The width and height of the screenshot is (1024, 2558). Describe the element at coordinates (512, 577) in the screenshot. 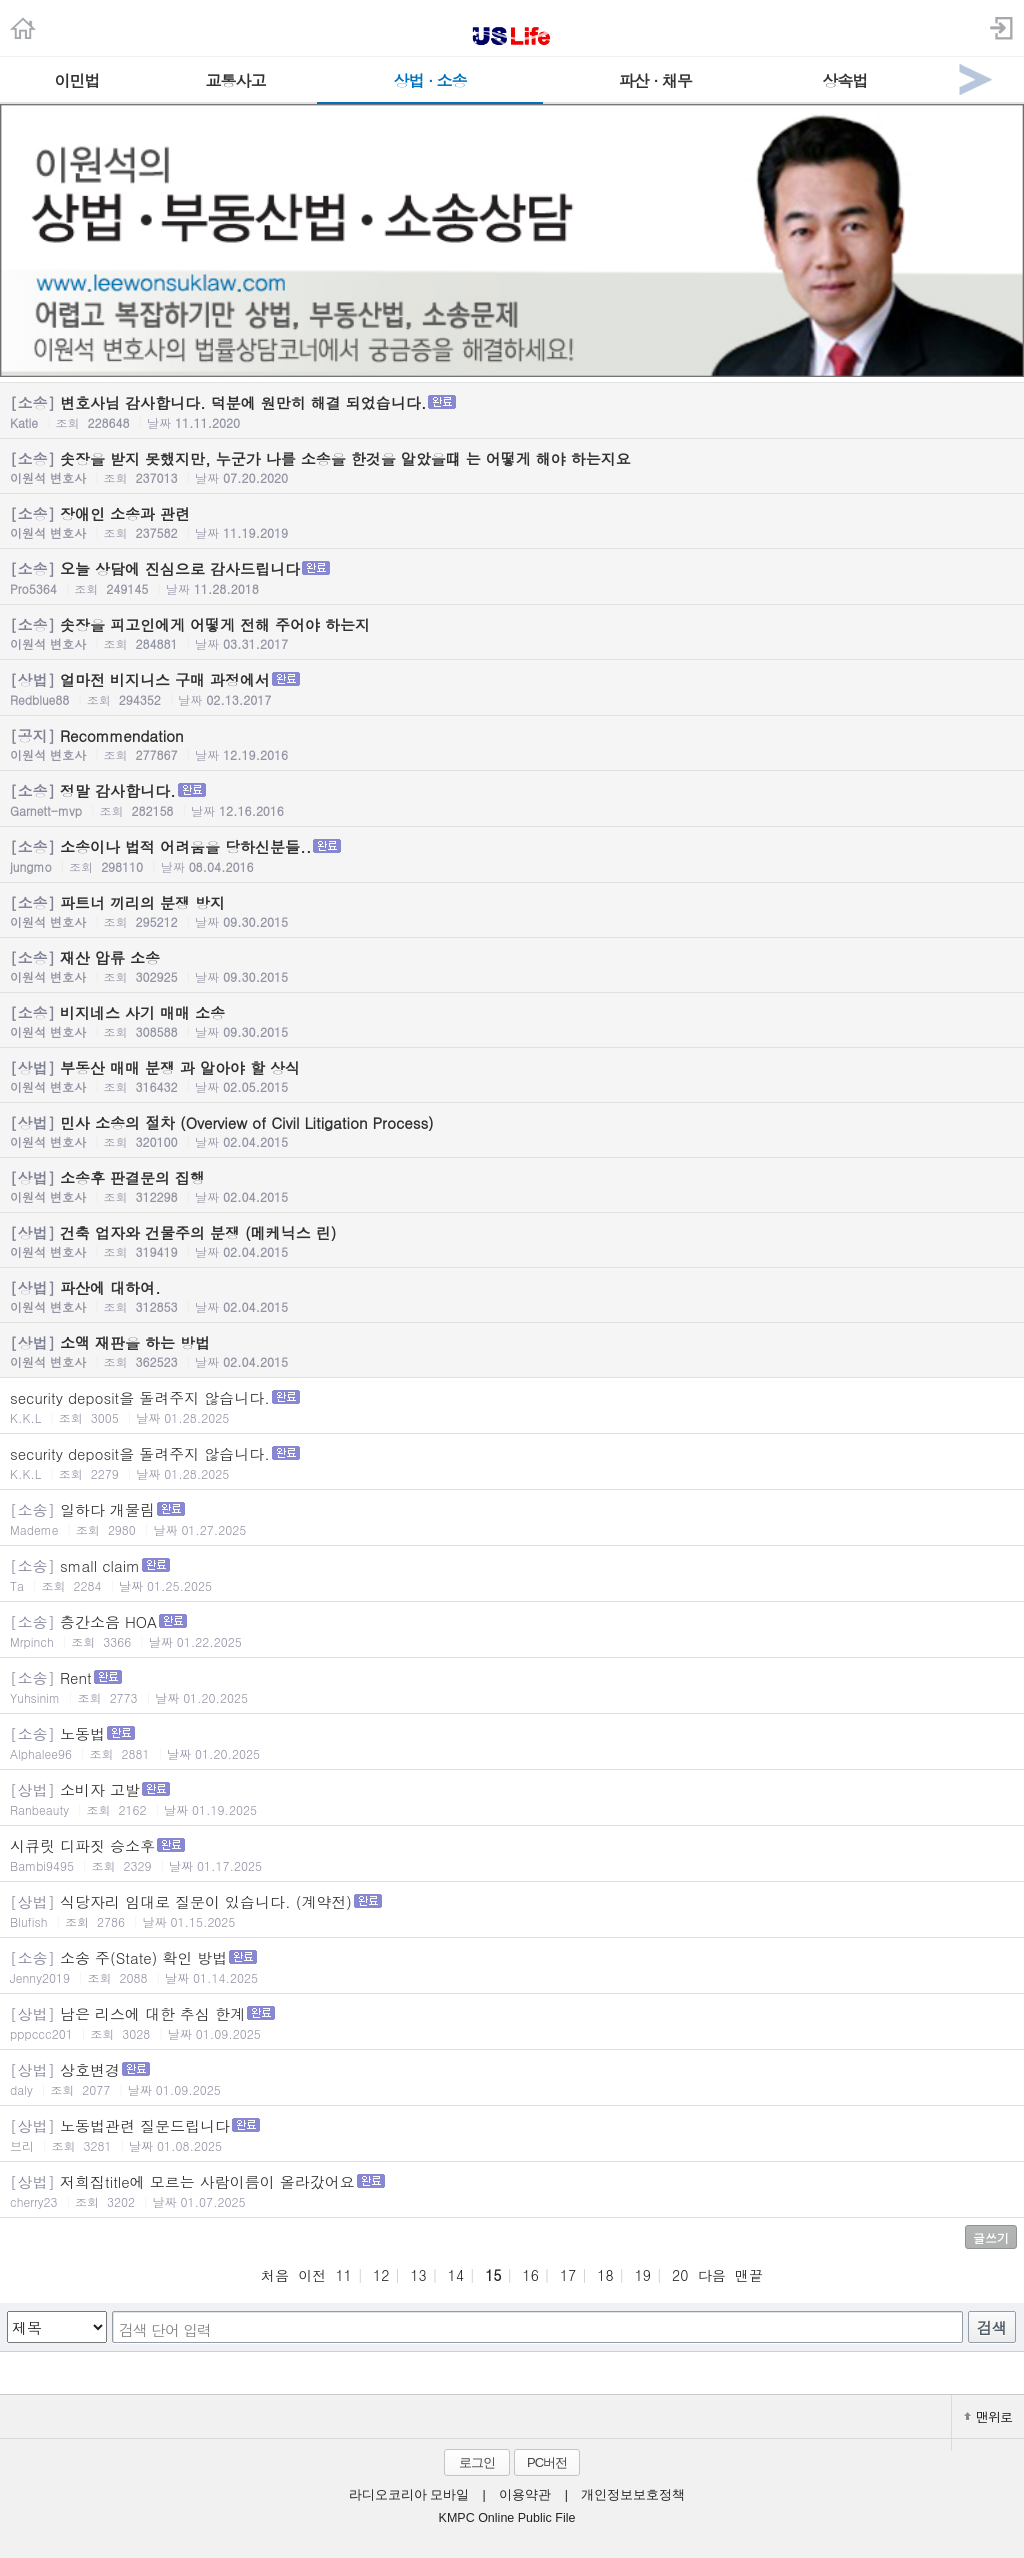

I see `오늘 상담에 진심으로 감사드립니다` at that location.